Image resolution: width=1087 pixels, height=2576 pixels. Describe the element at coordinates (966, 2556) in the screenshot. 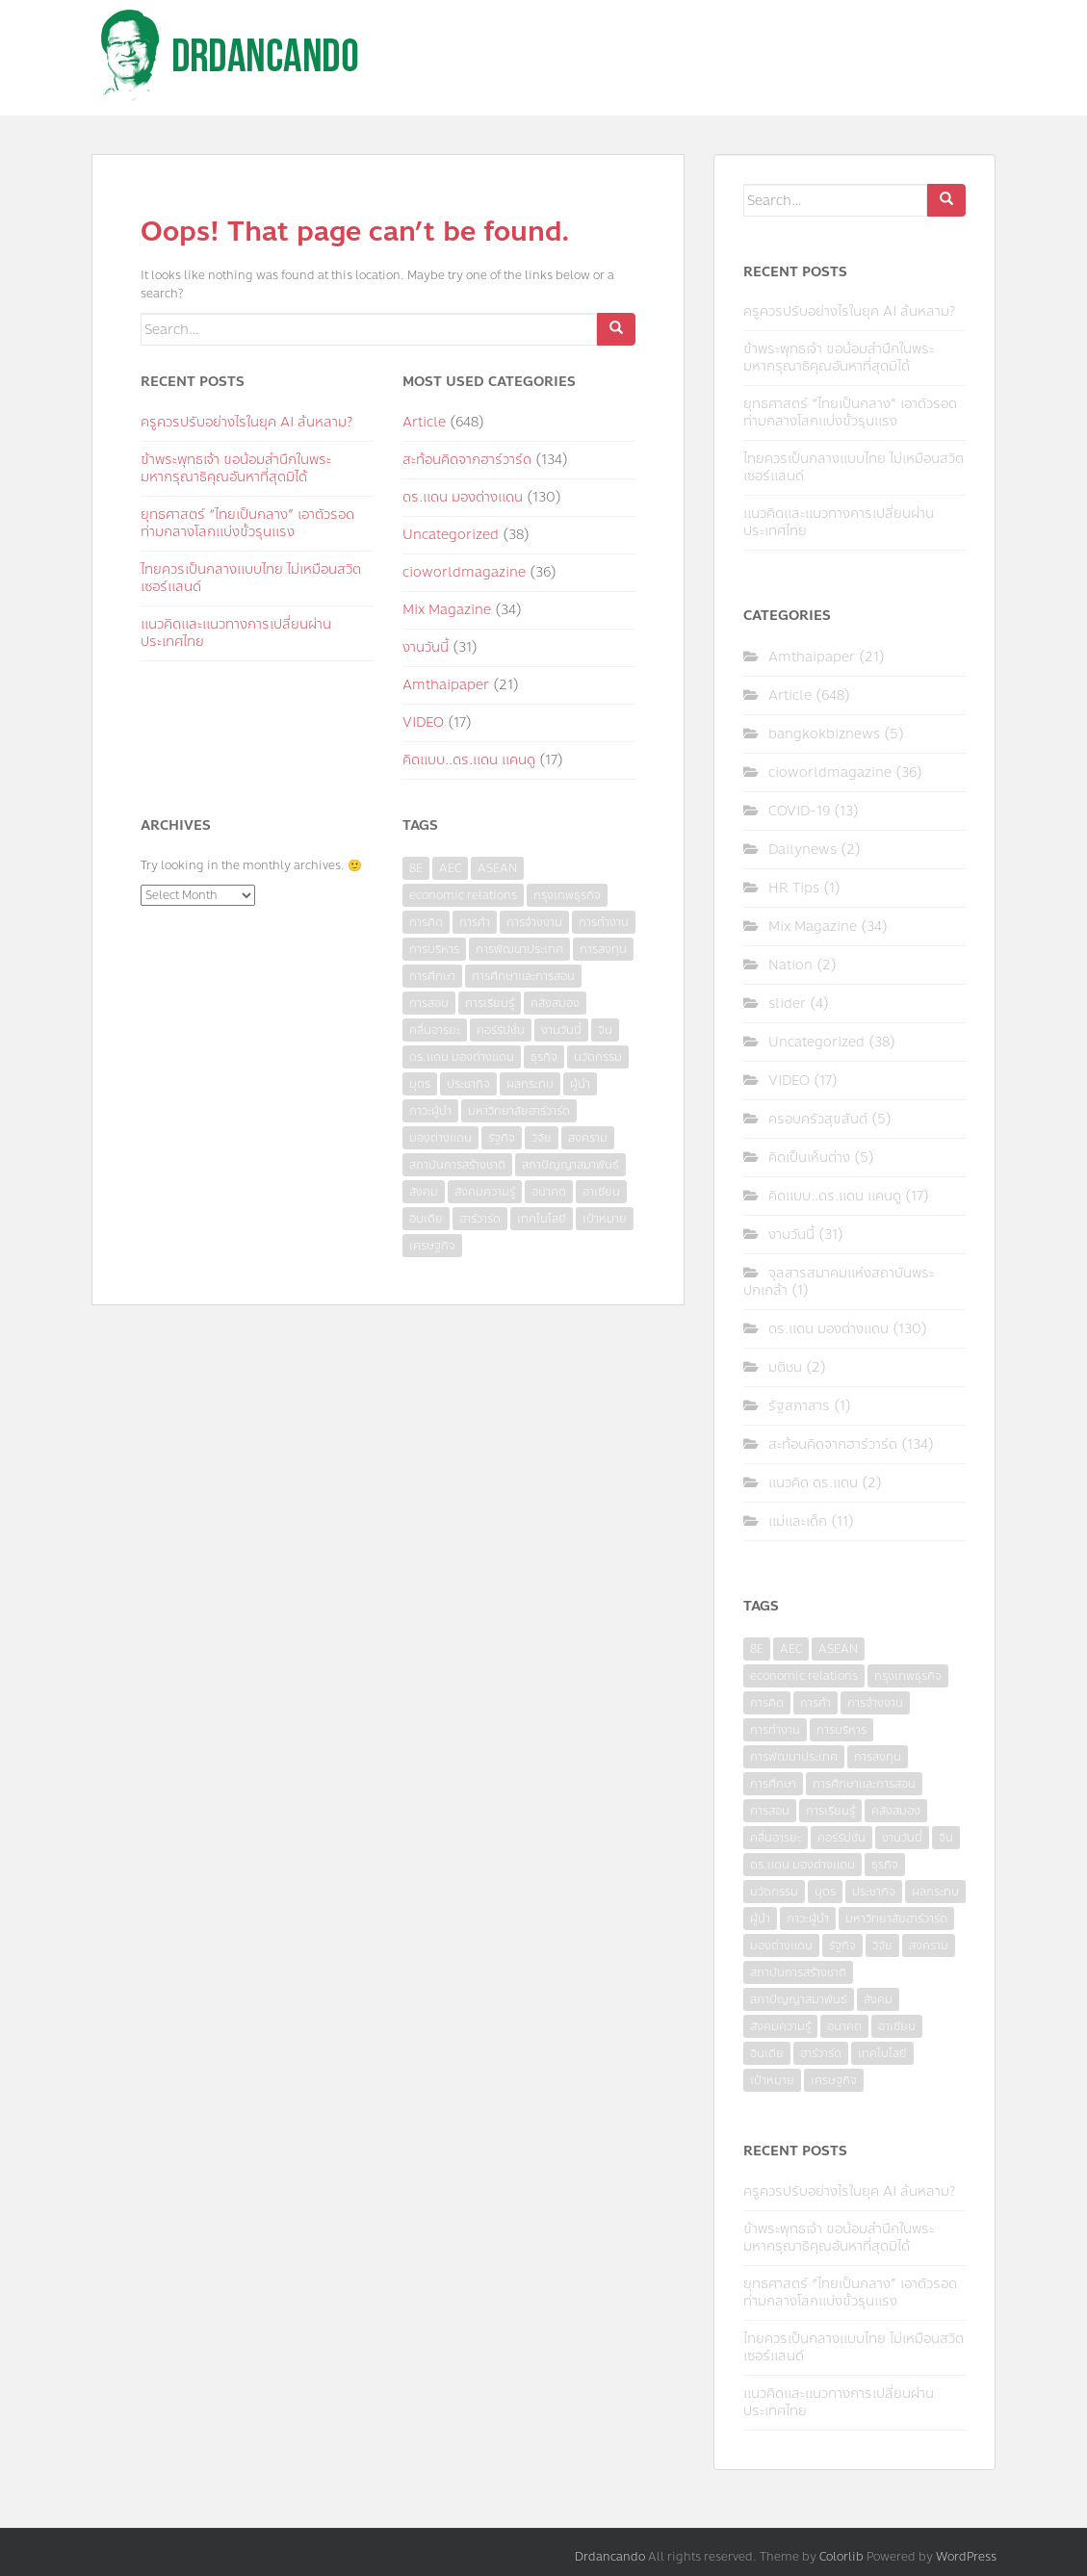

I see `WordPress` at that location.